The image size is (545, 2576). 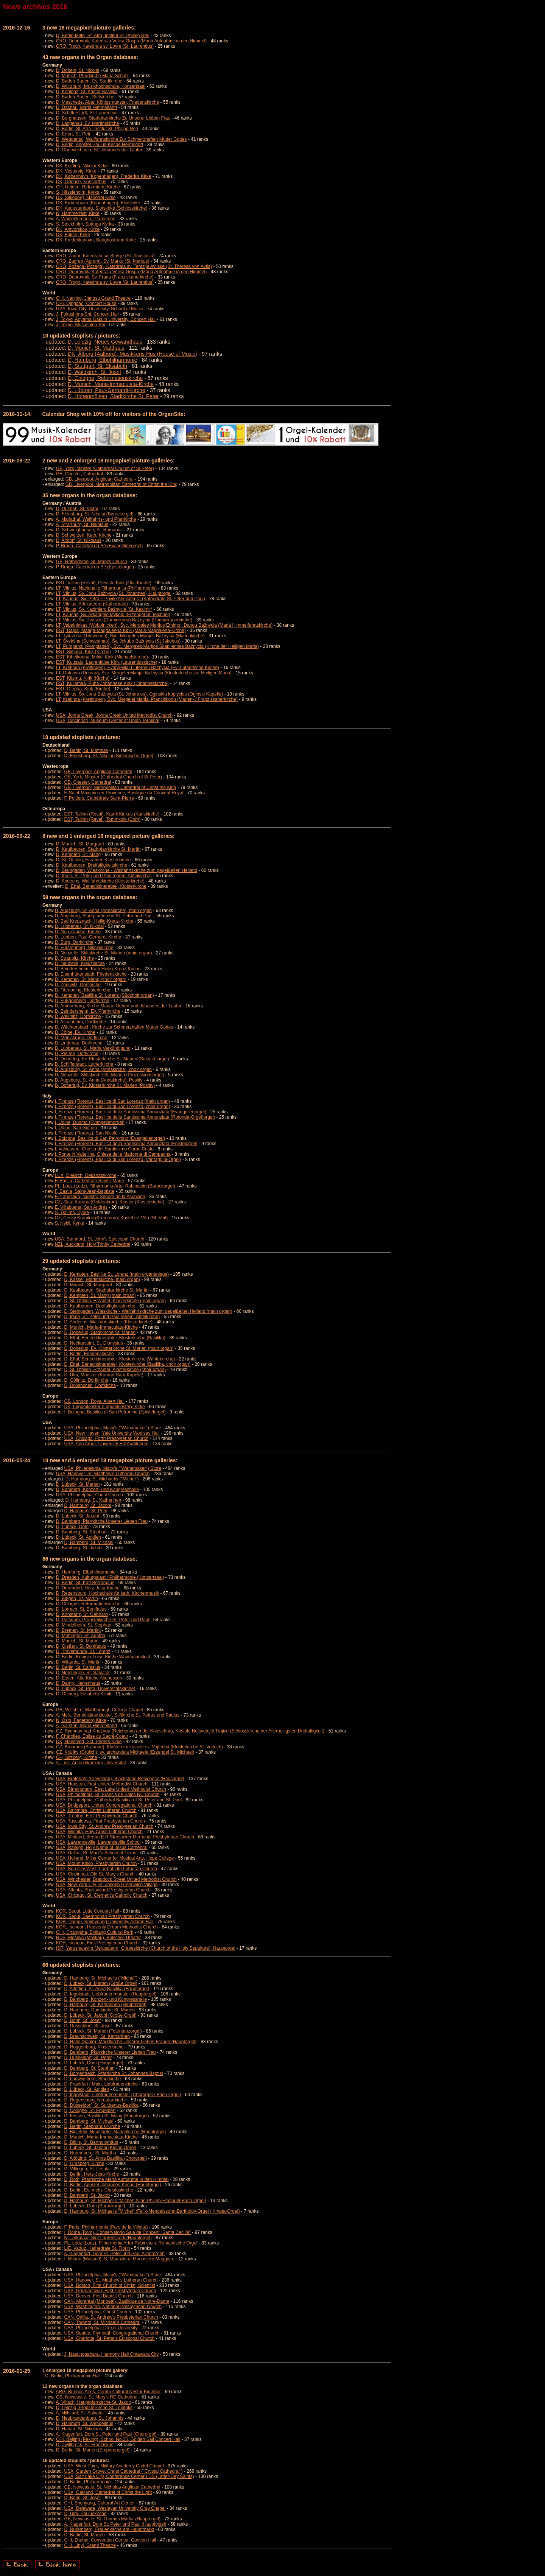 What do you see at coordinates (110, 1577) in the screenshot?
I see `D, Dresden, Kulturpalast / Philharmonie (Konzertsaal)` at bounding box center [110, 1577].